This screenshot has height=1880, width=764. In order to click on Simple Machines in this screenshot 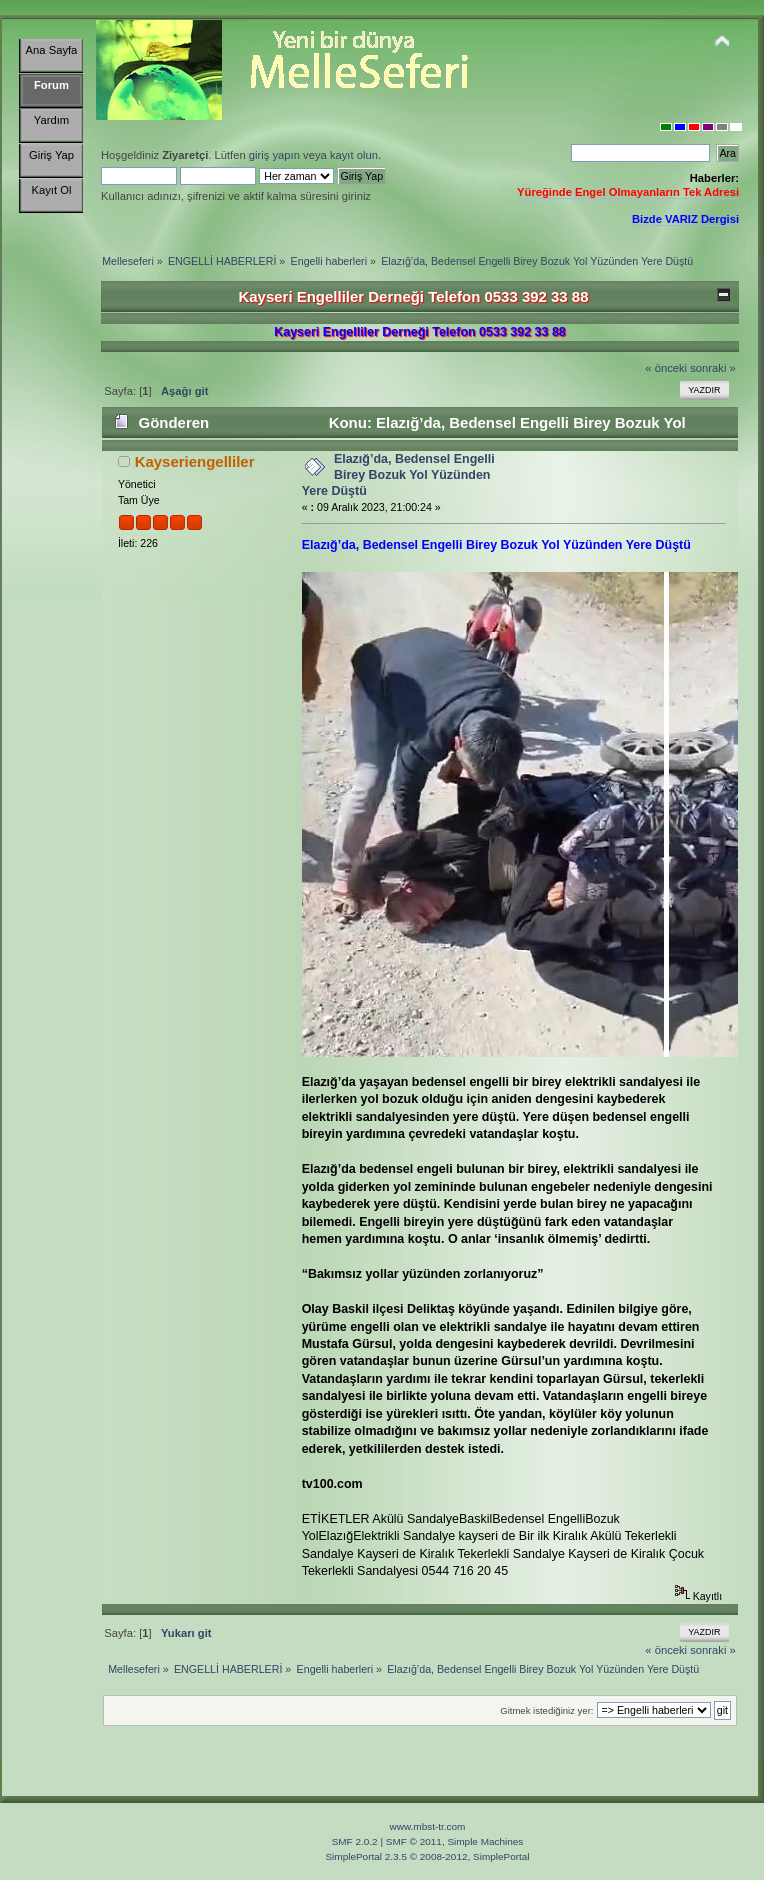, I will do `click(485, 1841)`.